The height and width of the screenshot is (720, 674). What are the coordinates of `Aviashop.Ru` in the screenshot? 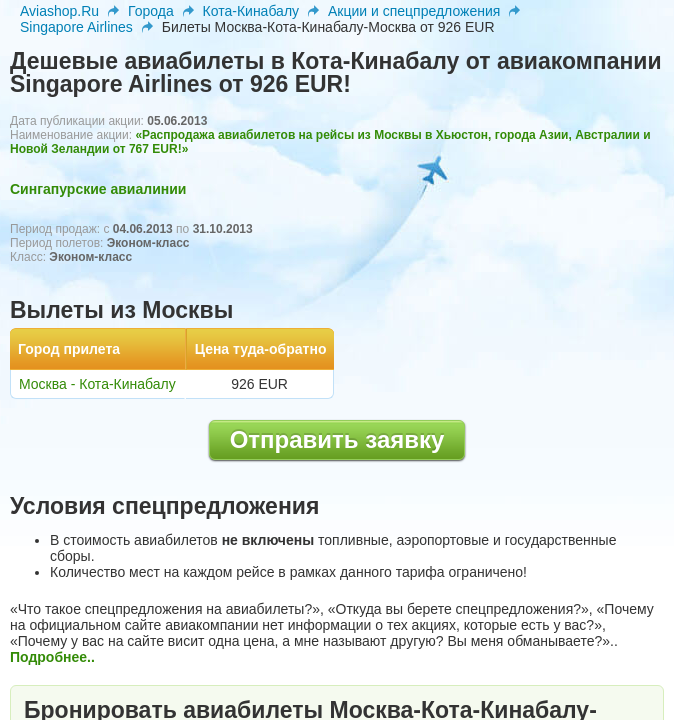 It's located at (59, 11).